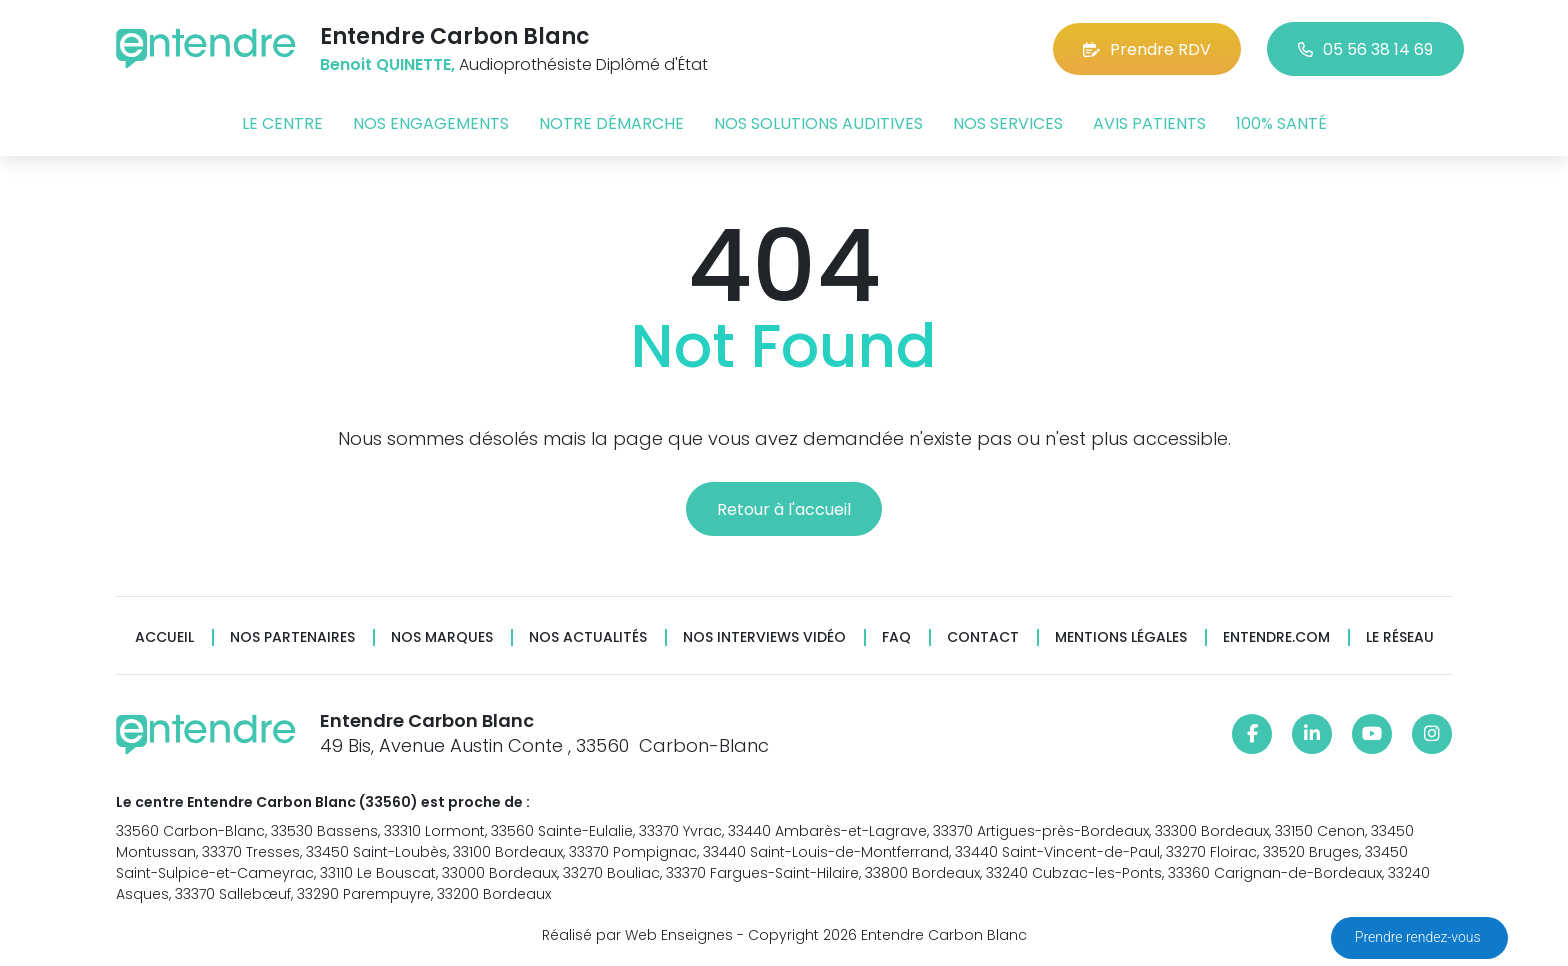  I want to click on Nos engagements, so click(431, 123).